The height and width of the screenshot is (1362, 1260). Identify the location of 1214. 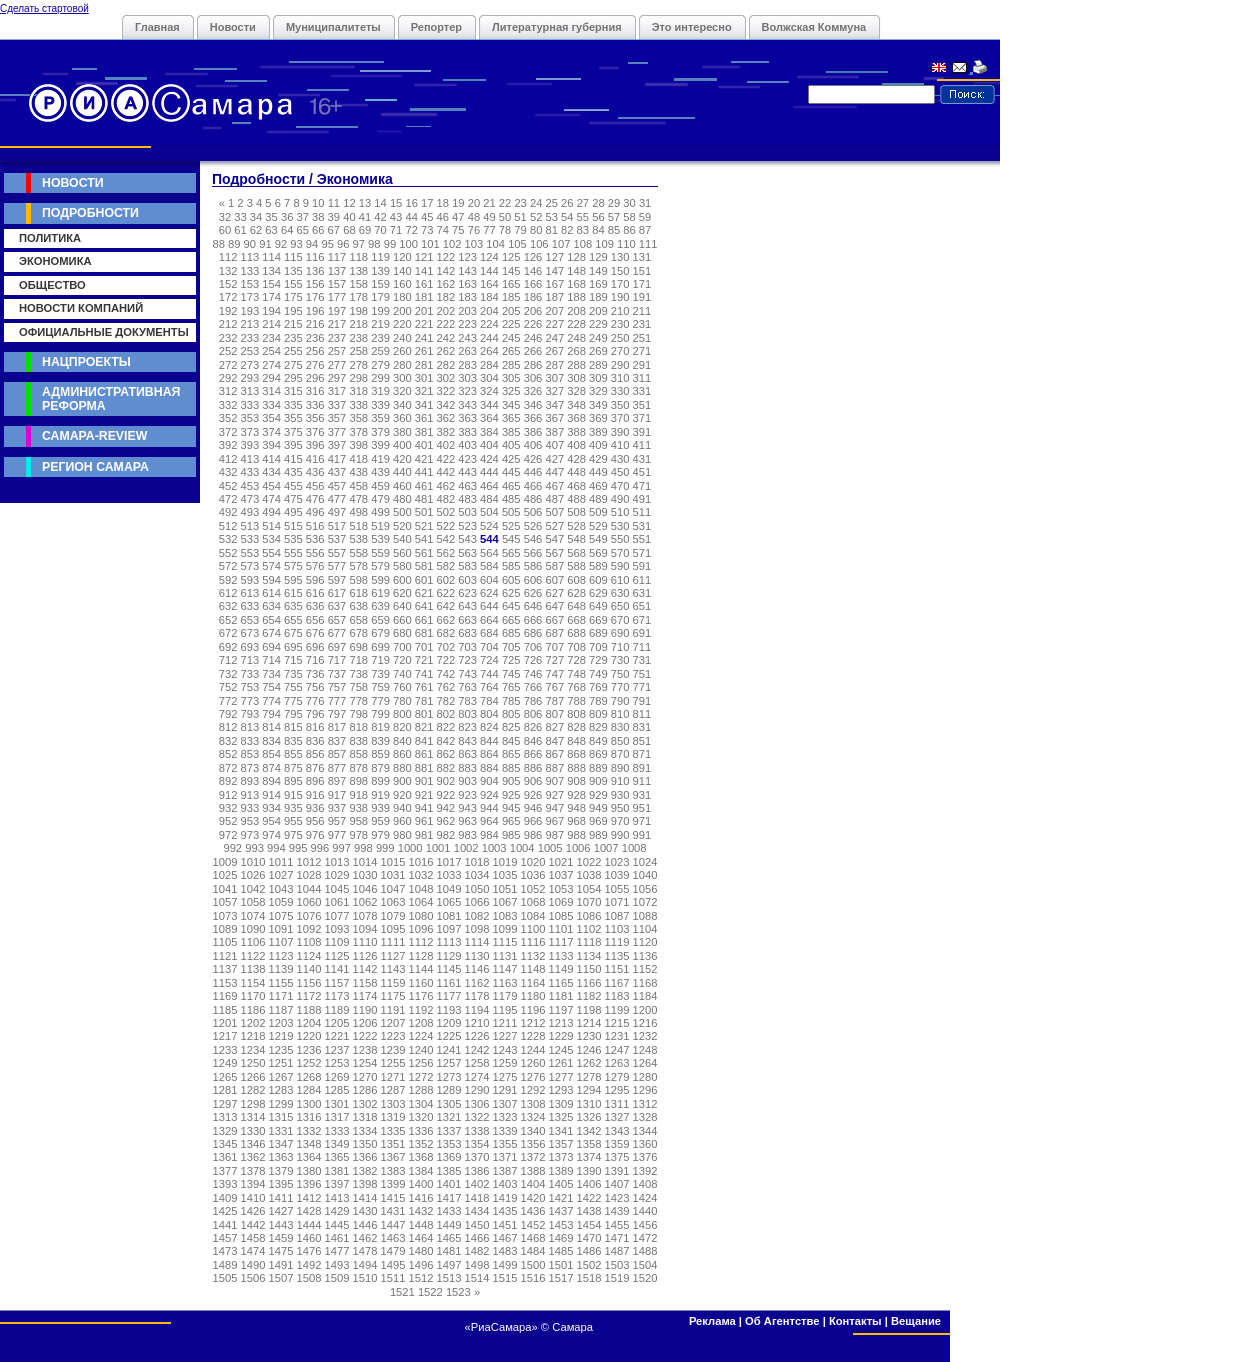
(589, 1023).